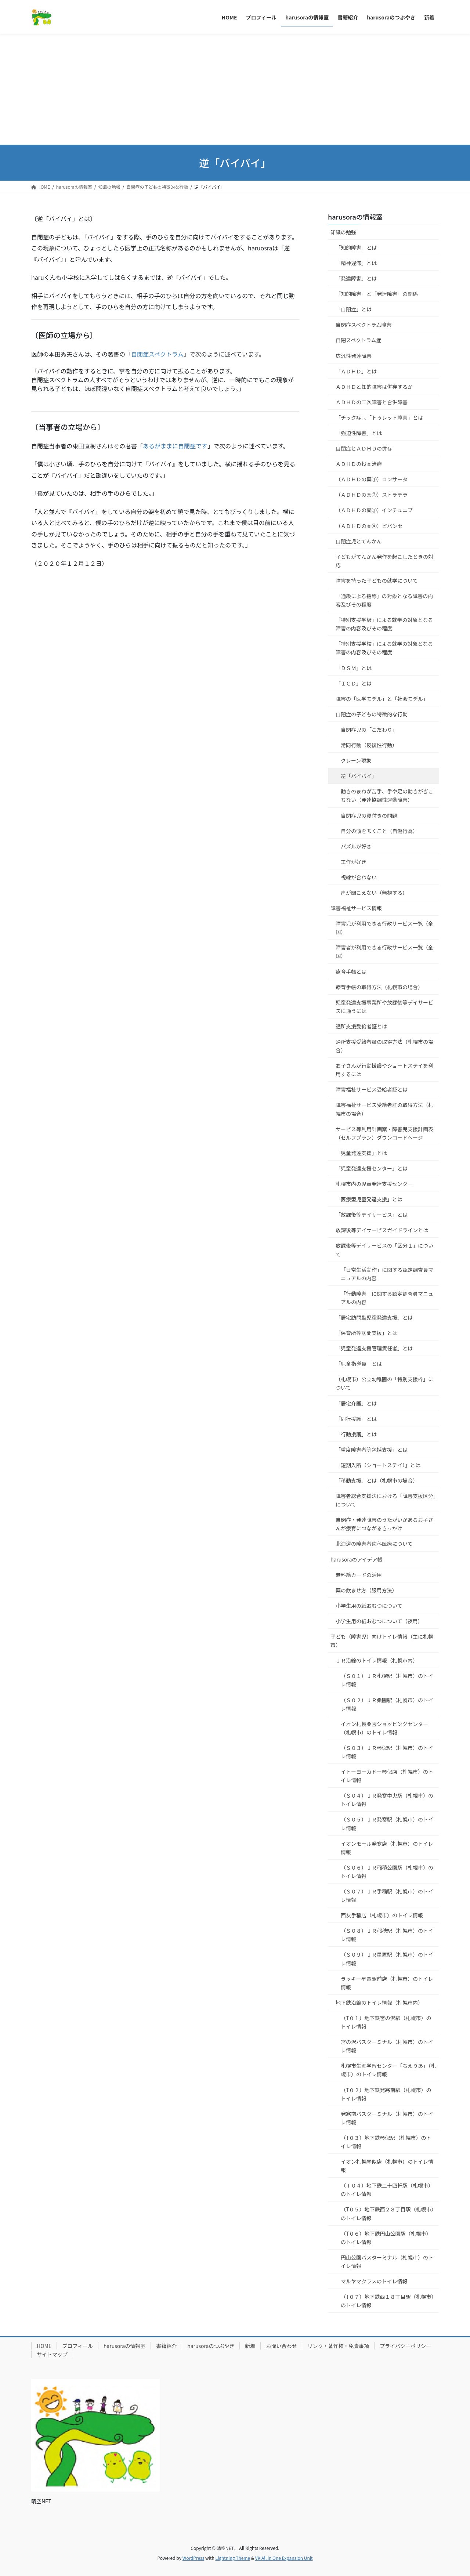 This screenshot has height=2576, width=470. I want to click on 地下鉄沿線のトイレ情報（札幌市内）, so click(379, 2002).